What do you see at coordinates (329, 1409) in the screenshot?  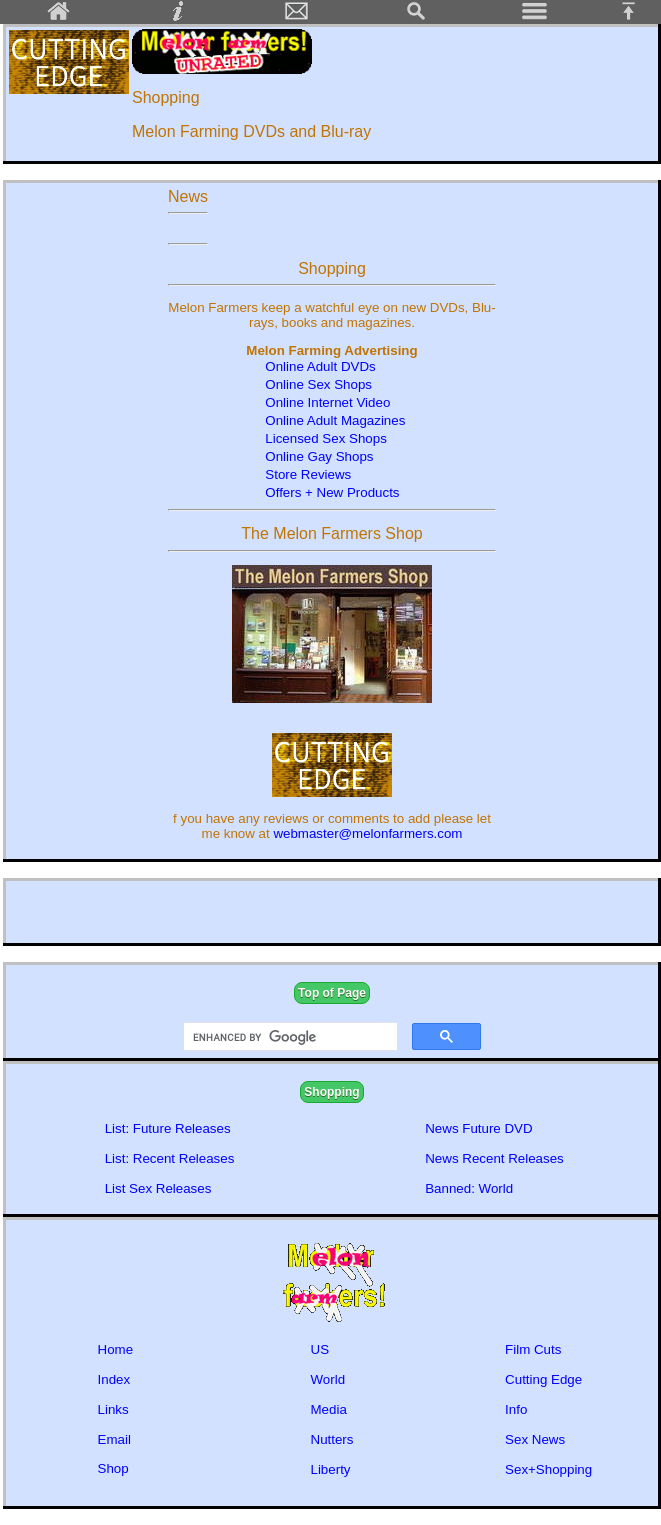 I see `Media` at bounding box center [329, 1409].